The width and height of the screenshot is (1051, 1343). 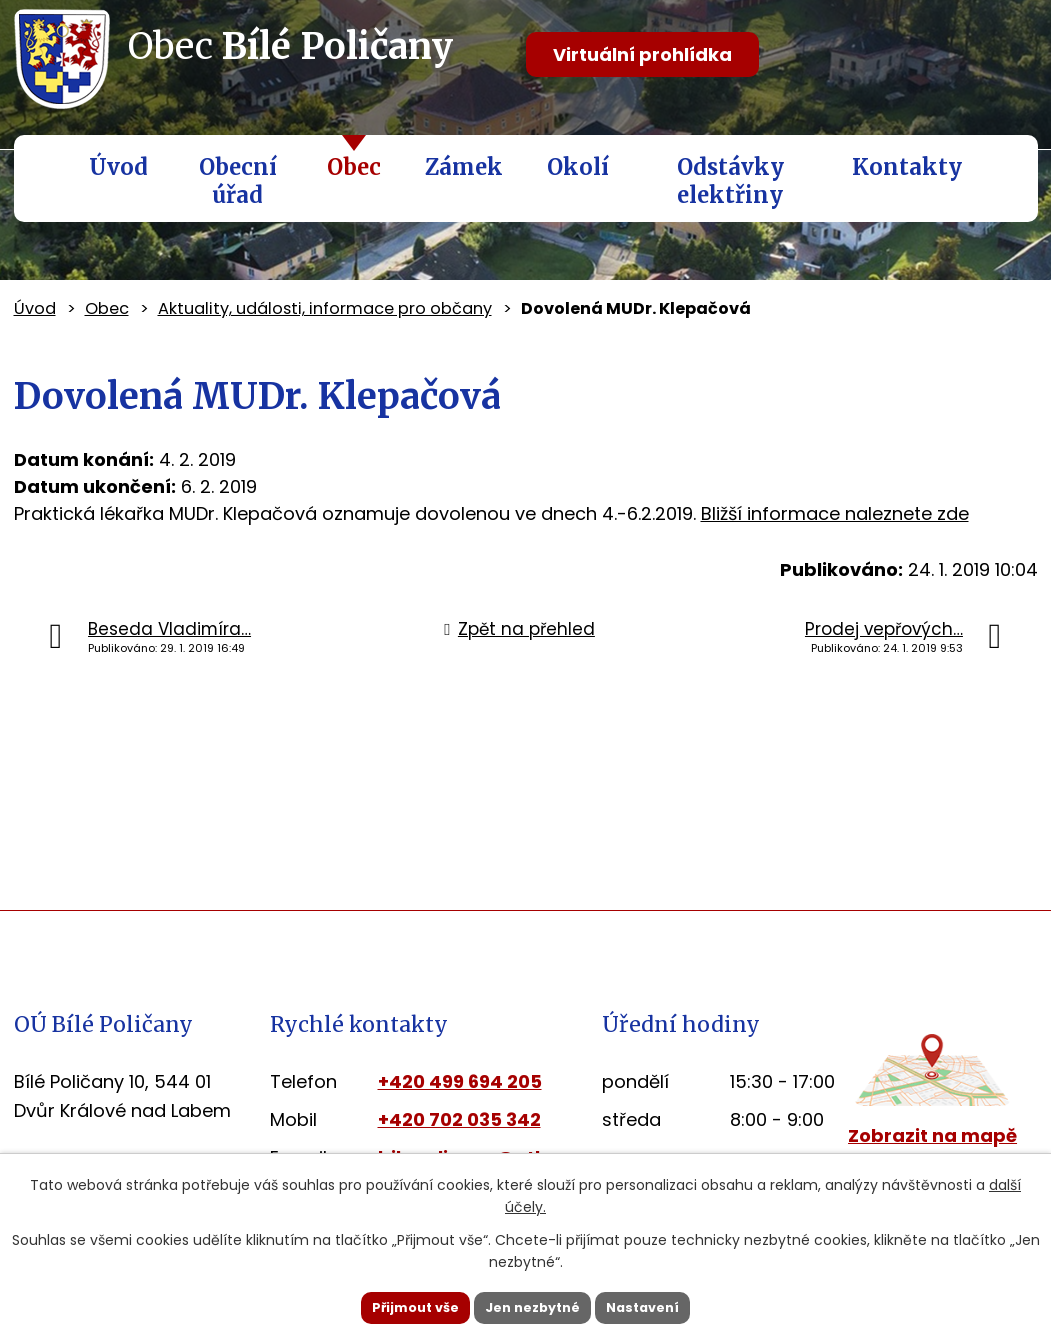 I want to click on Aktuality, události, informace pro občany, so click(x=325, y=308).